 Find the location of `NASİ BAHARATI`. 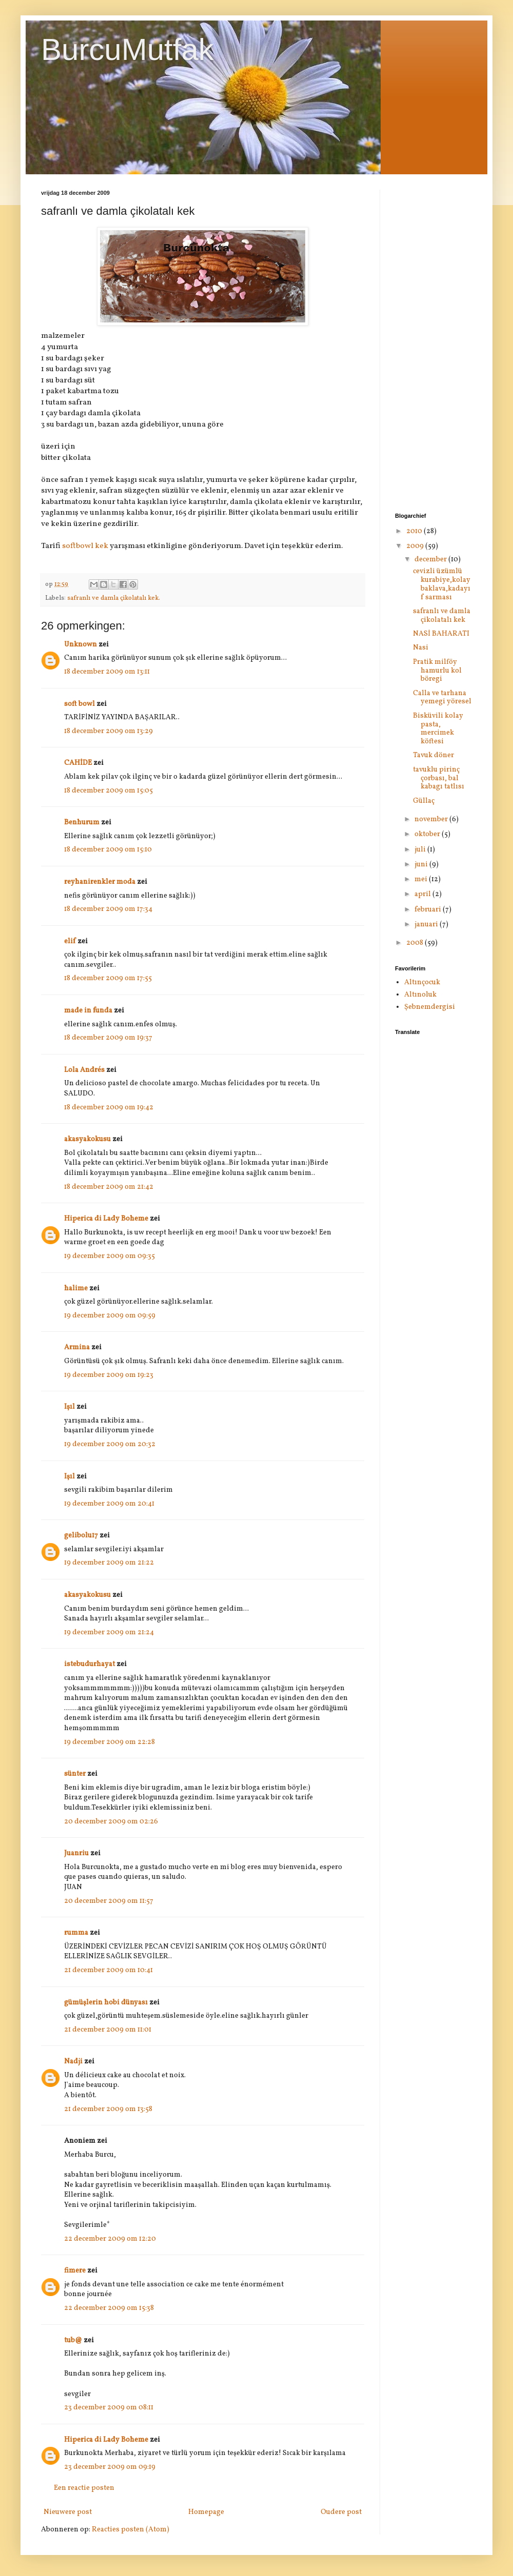

NASİ BAHARATI is located at coordinates (441, 634).